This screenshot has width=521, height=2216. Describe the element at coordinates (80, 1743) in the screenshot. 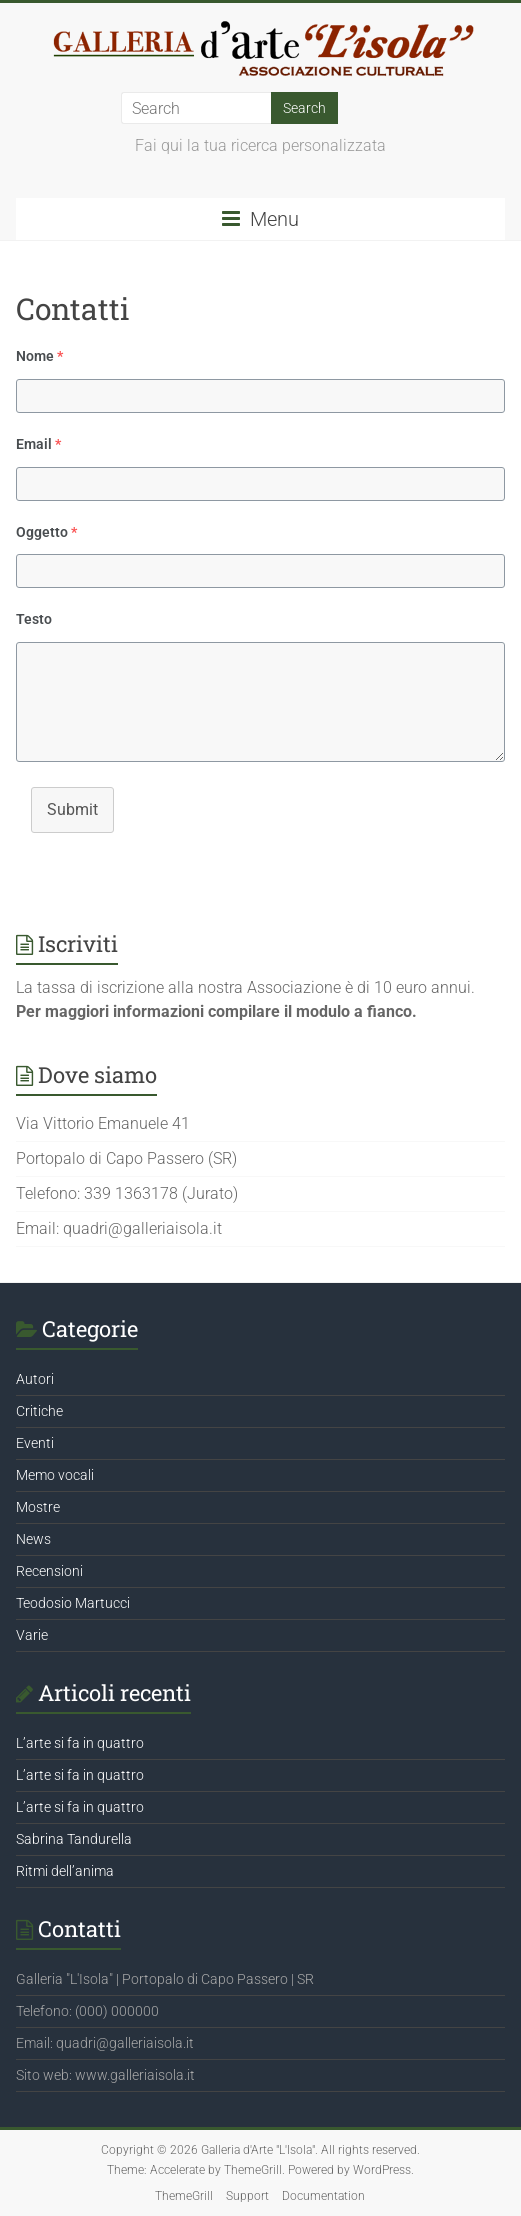

I see `L’arte si fa in quattro` at that location.